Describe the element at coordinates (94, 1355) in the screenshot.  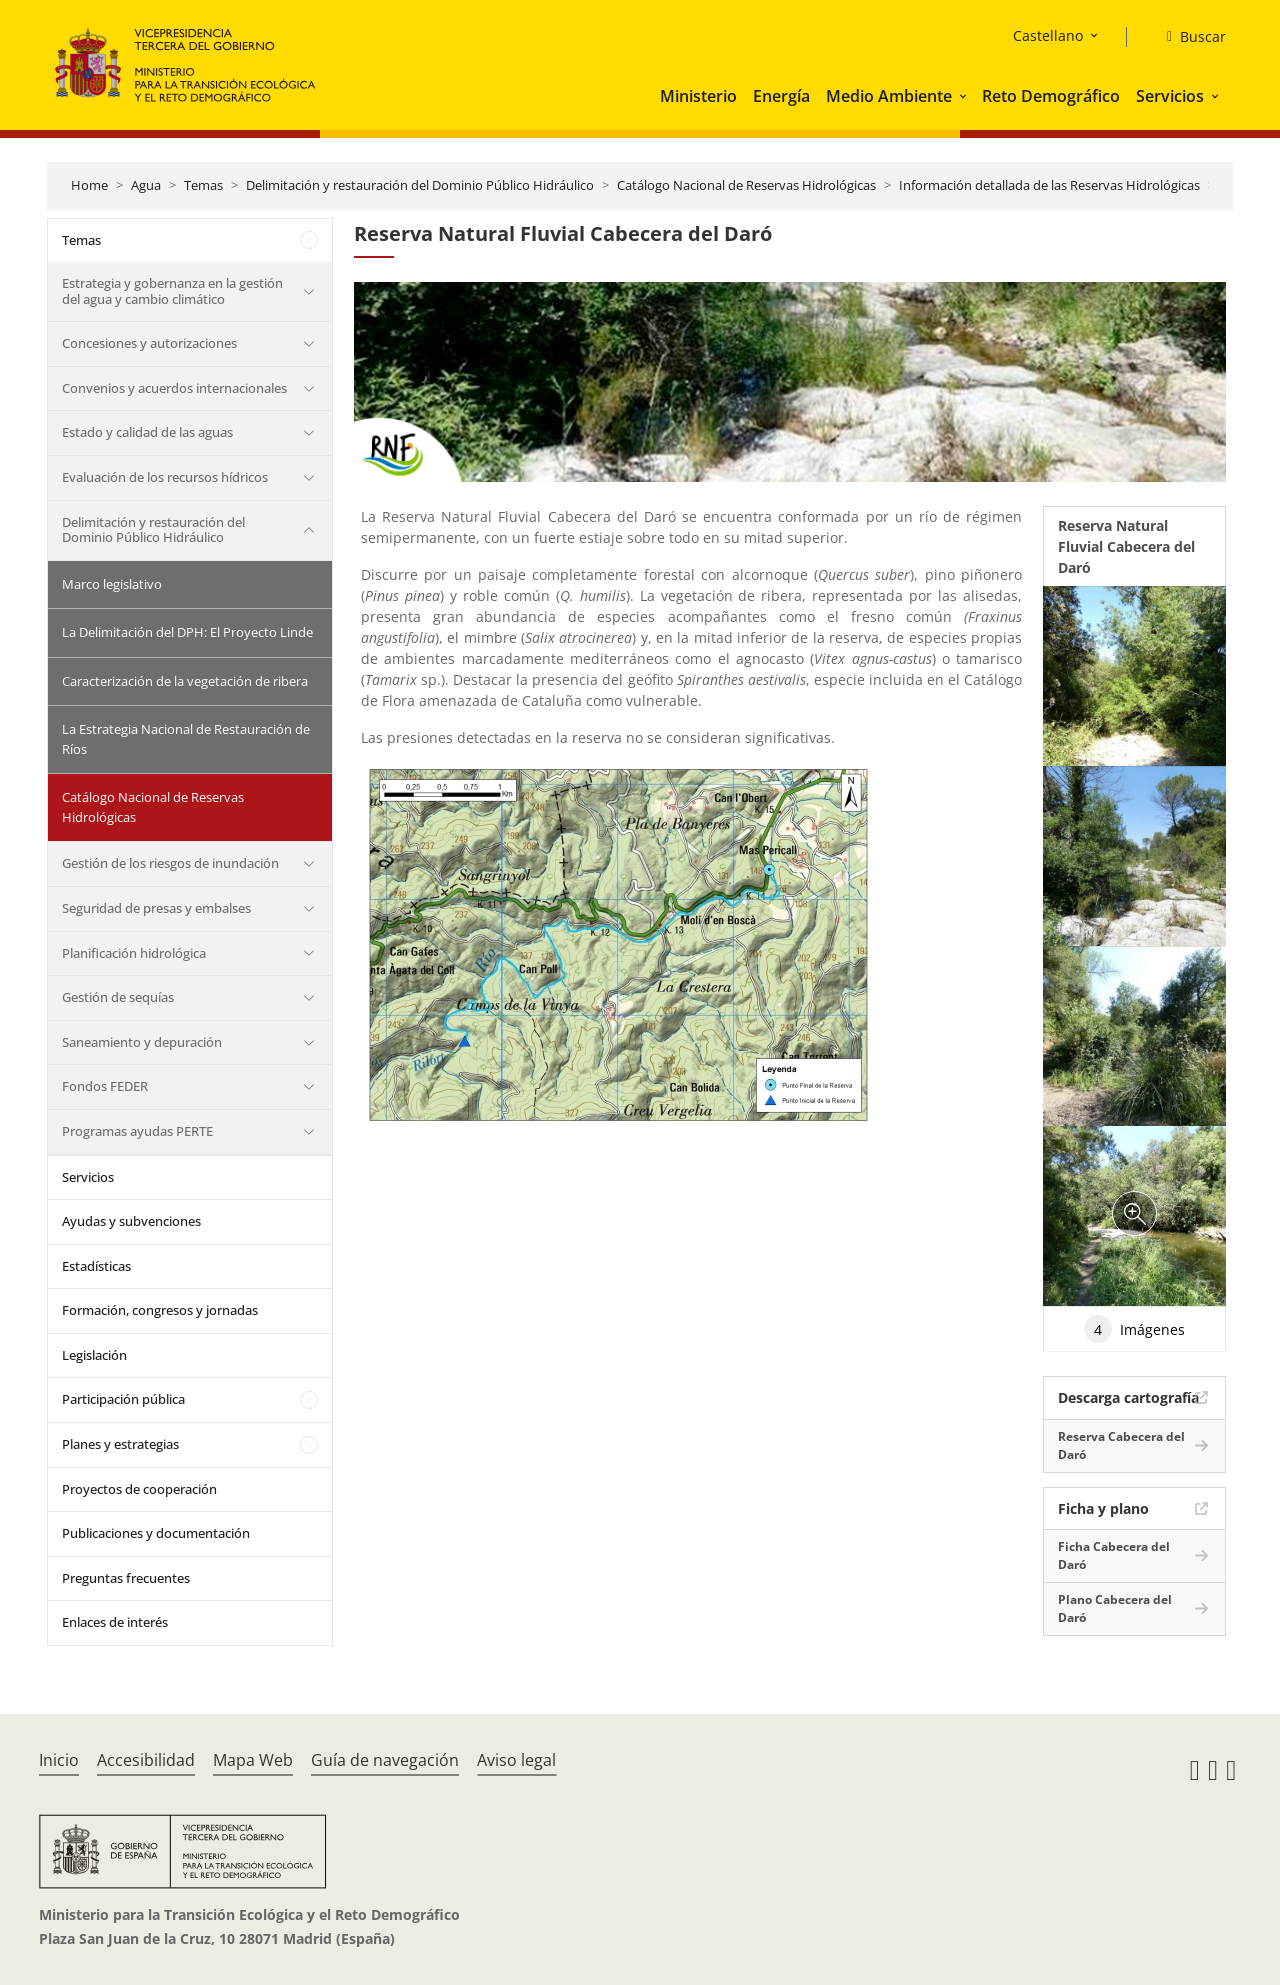
I see `Legislación` at that location.